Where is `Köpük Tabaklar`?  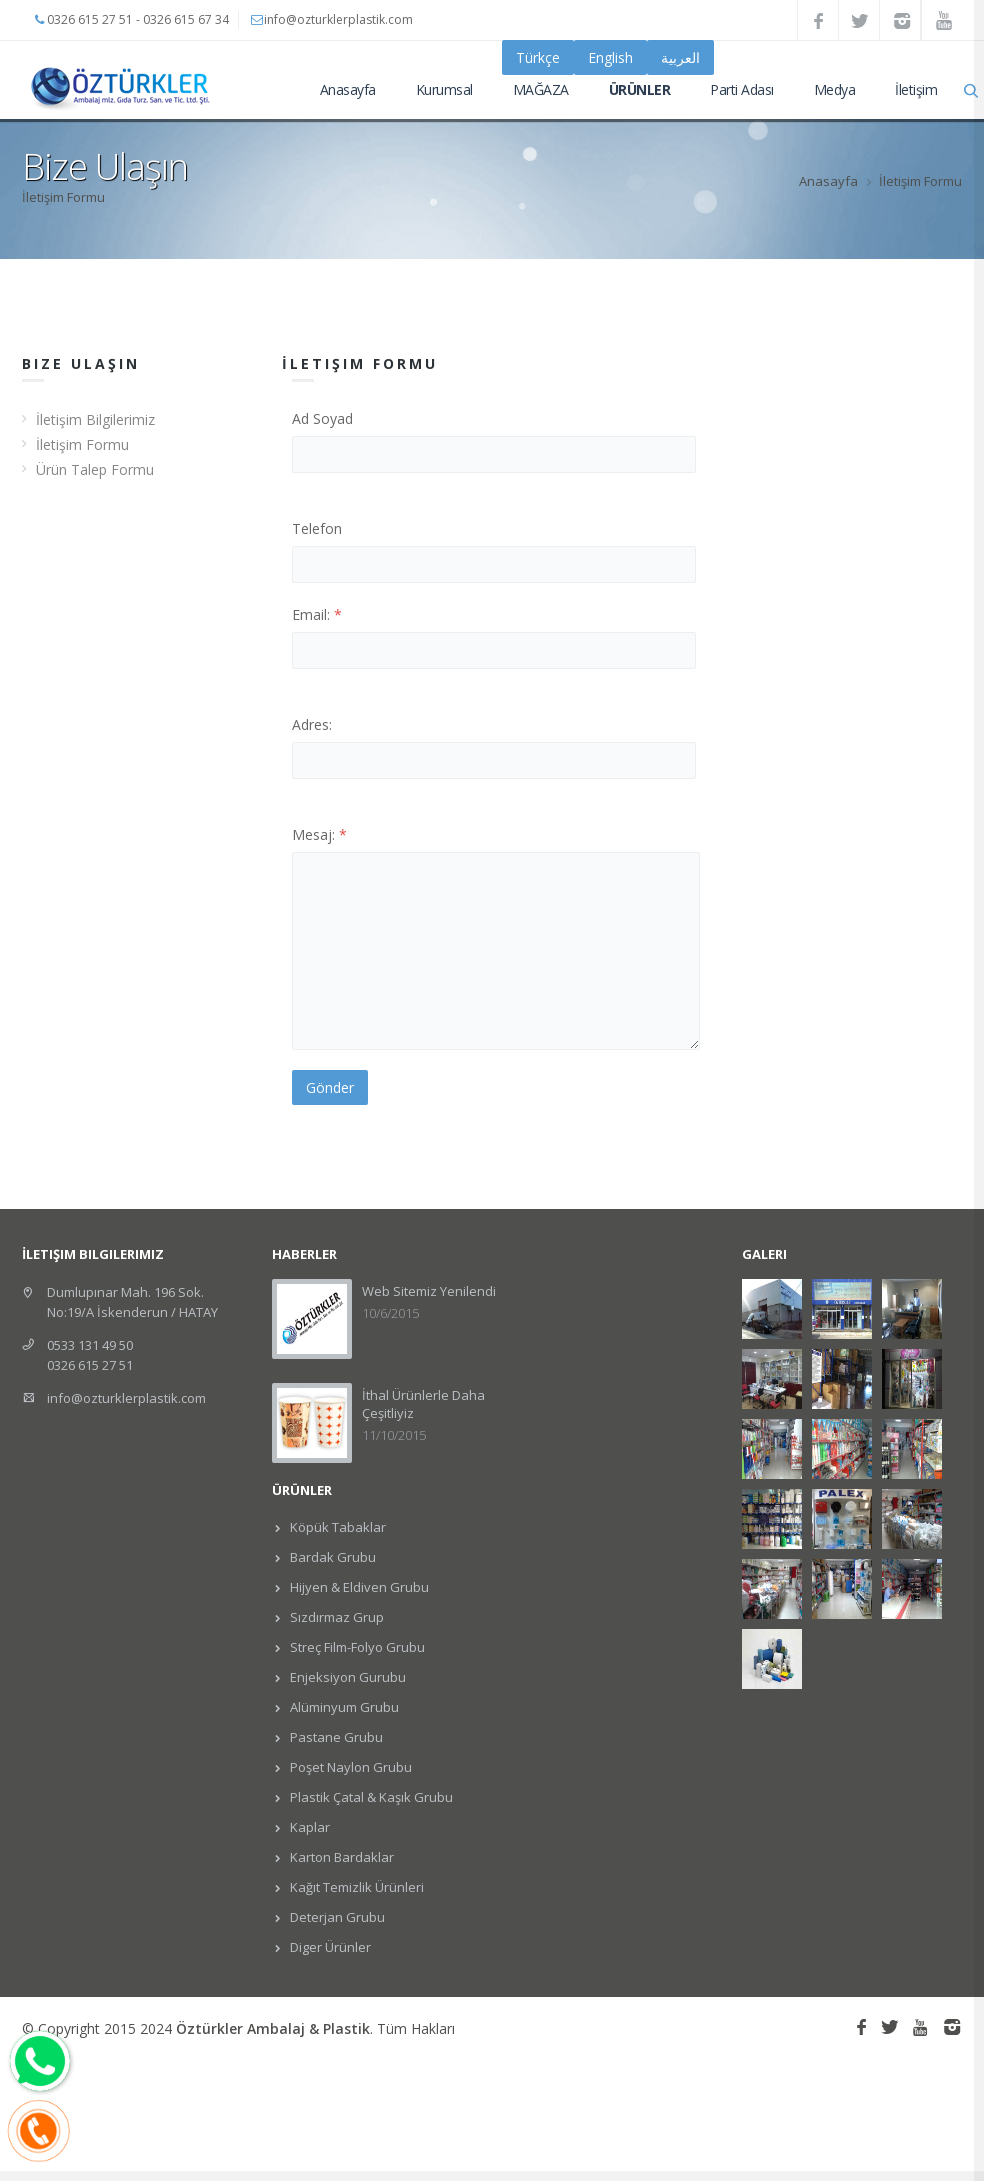
Köpük Tabaklar is located at coordinates (336, 1527).